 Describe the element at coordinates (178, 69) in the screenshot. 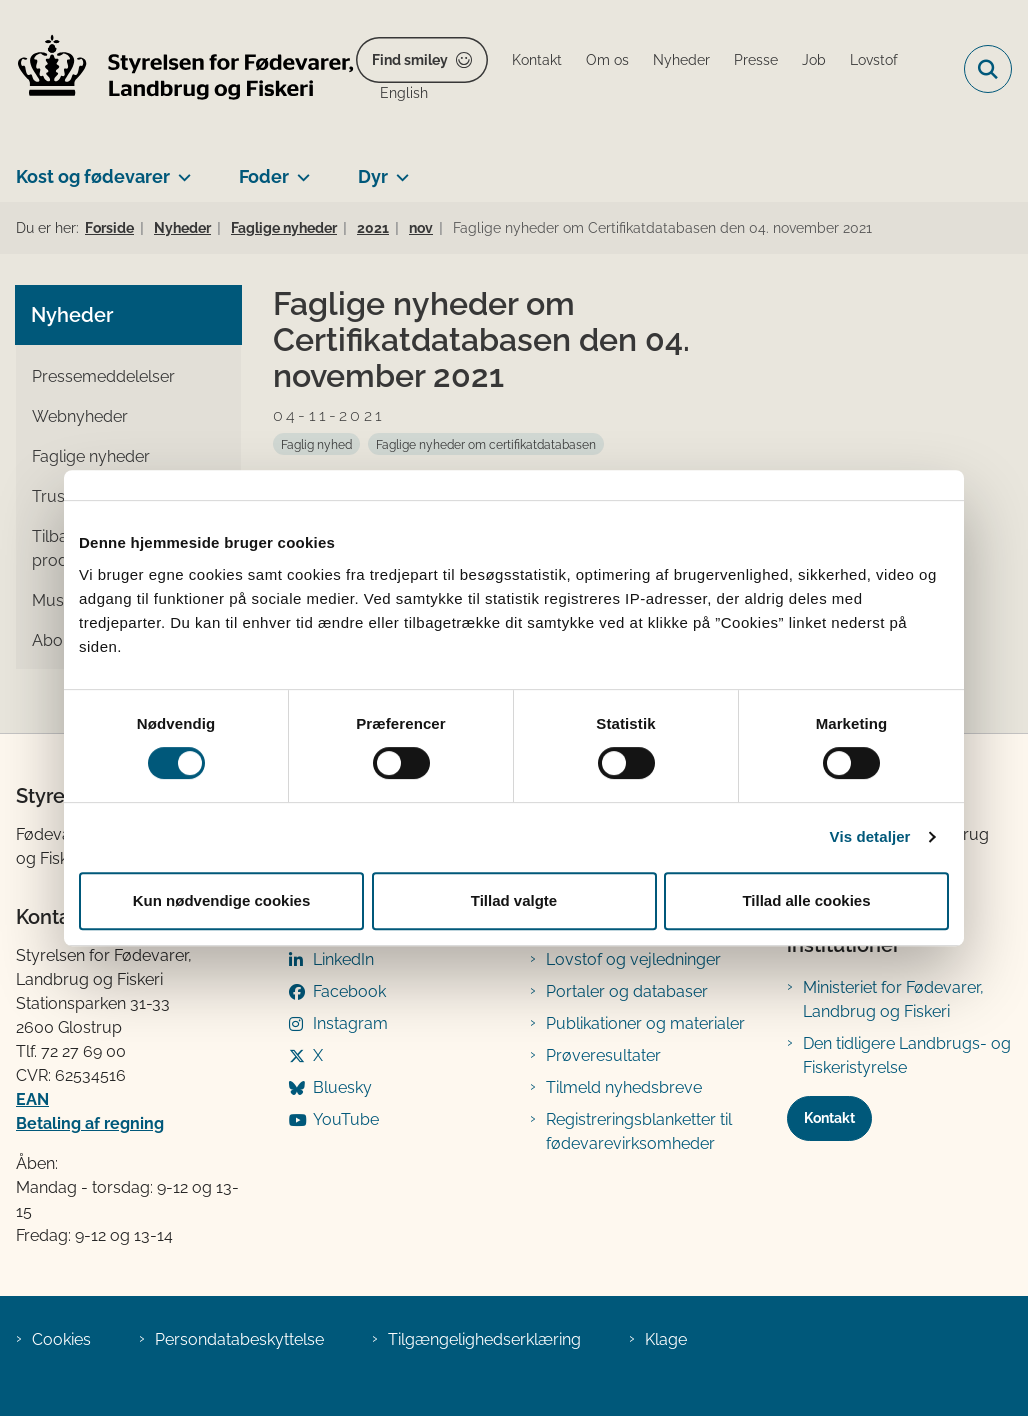

I see `[Gå til forsiden af FVST]` at that location.